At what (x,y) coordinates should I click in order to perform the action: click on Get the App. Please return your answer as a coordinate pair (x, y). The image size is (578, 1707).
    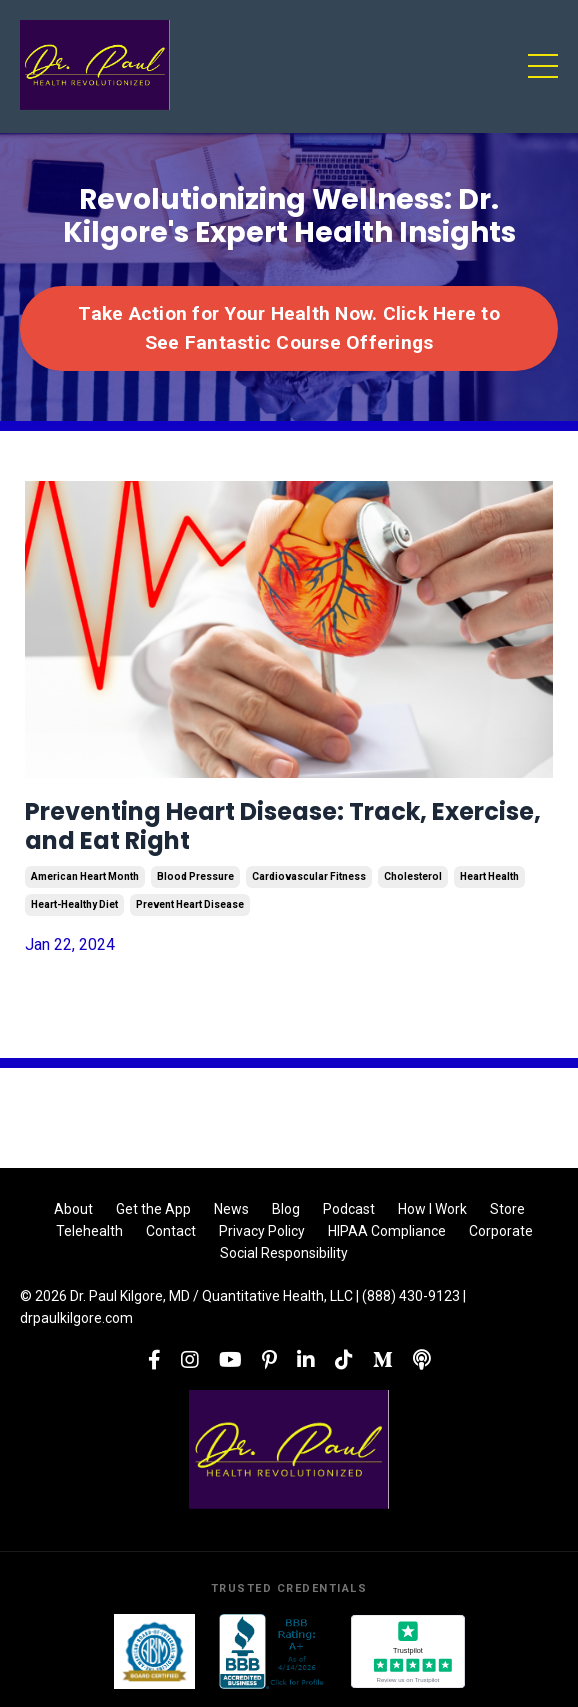
    Looking at the image, I should click on (153, 1209).